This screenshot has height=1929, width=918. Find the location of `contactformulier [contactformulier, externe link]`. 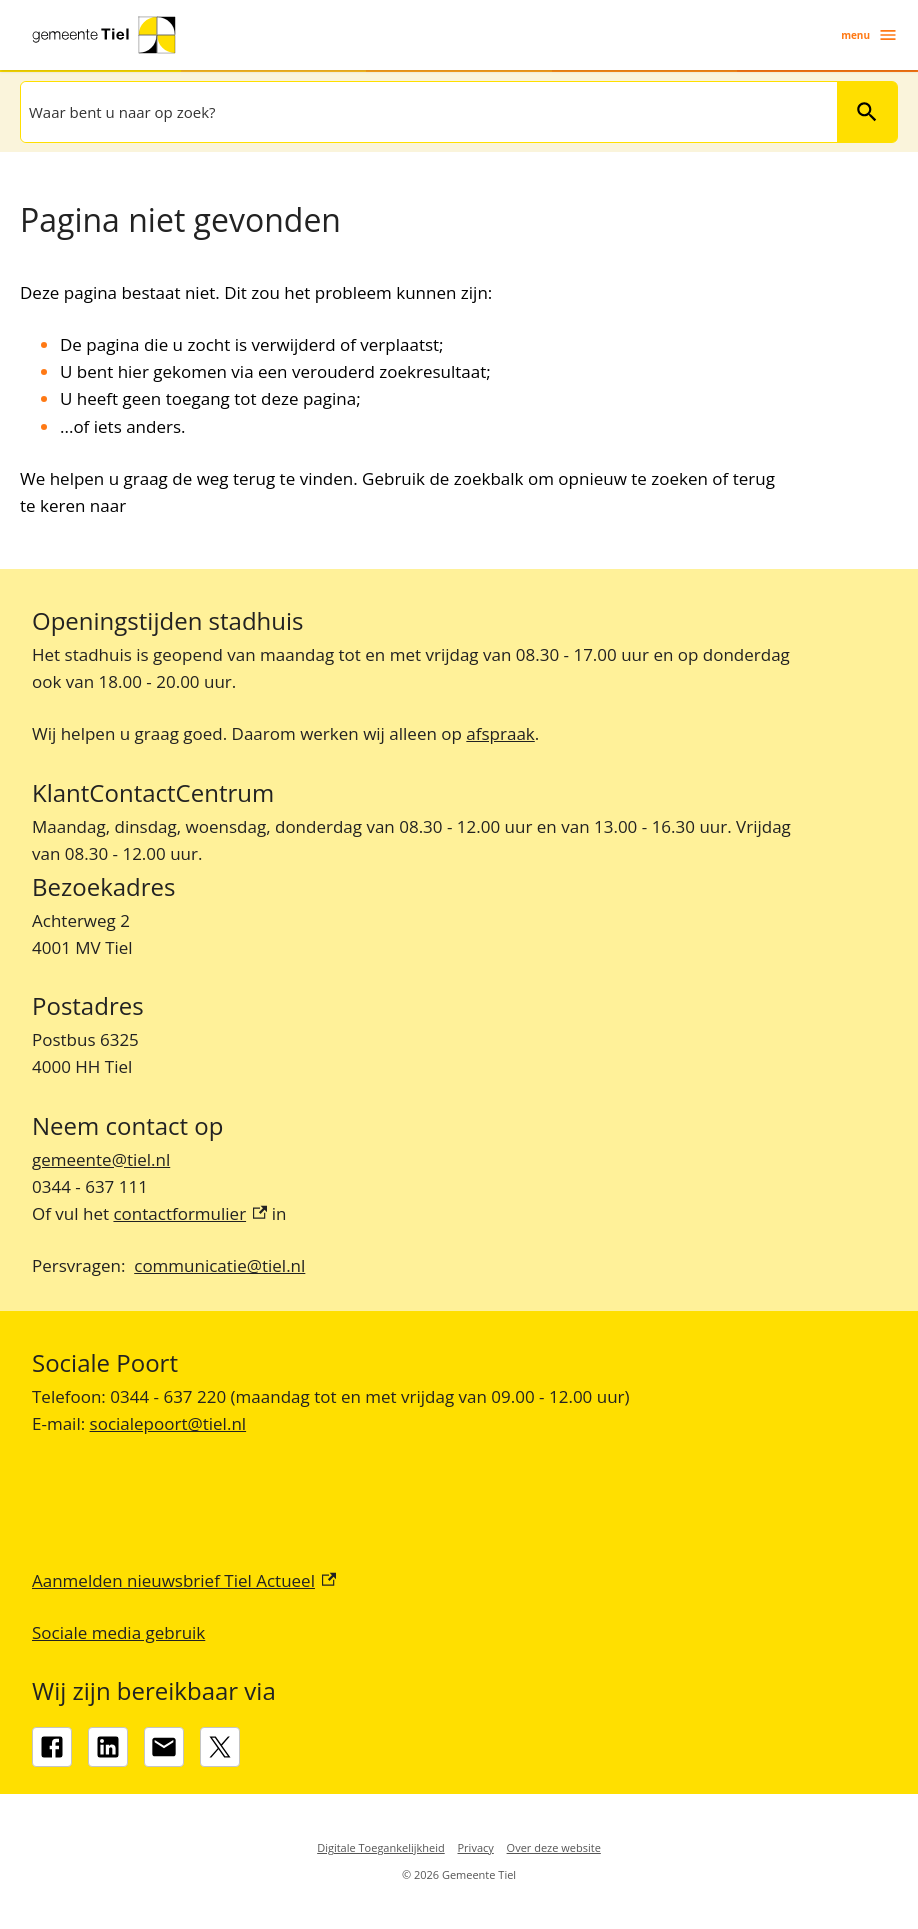

contactformulier [contactformulier, externe link] is located at coordinates (190, 1213).